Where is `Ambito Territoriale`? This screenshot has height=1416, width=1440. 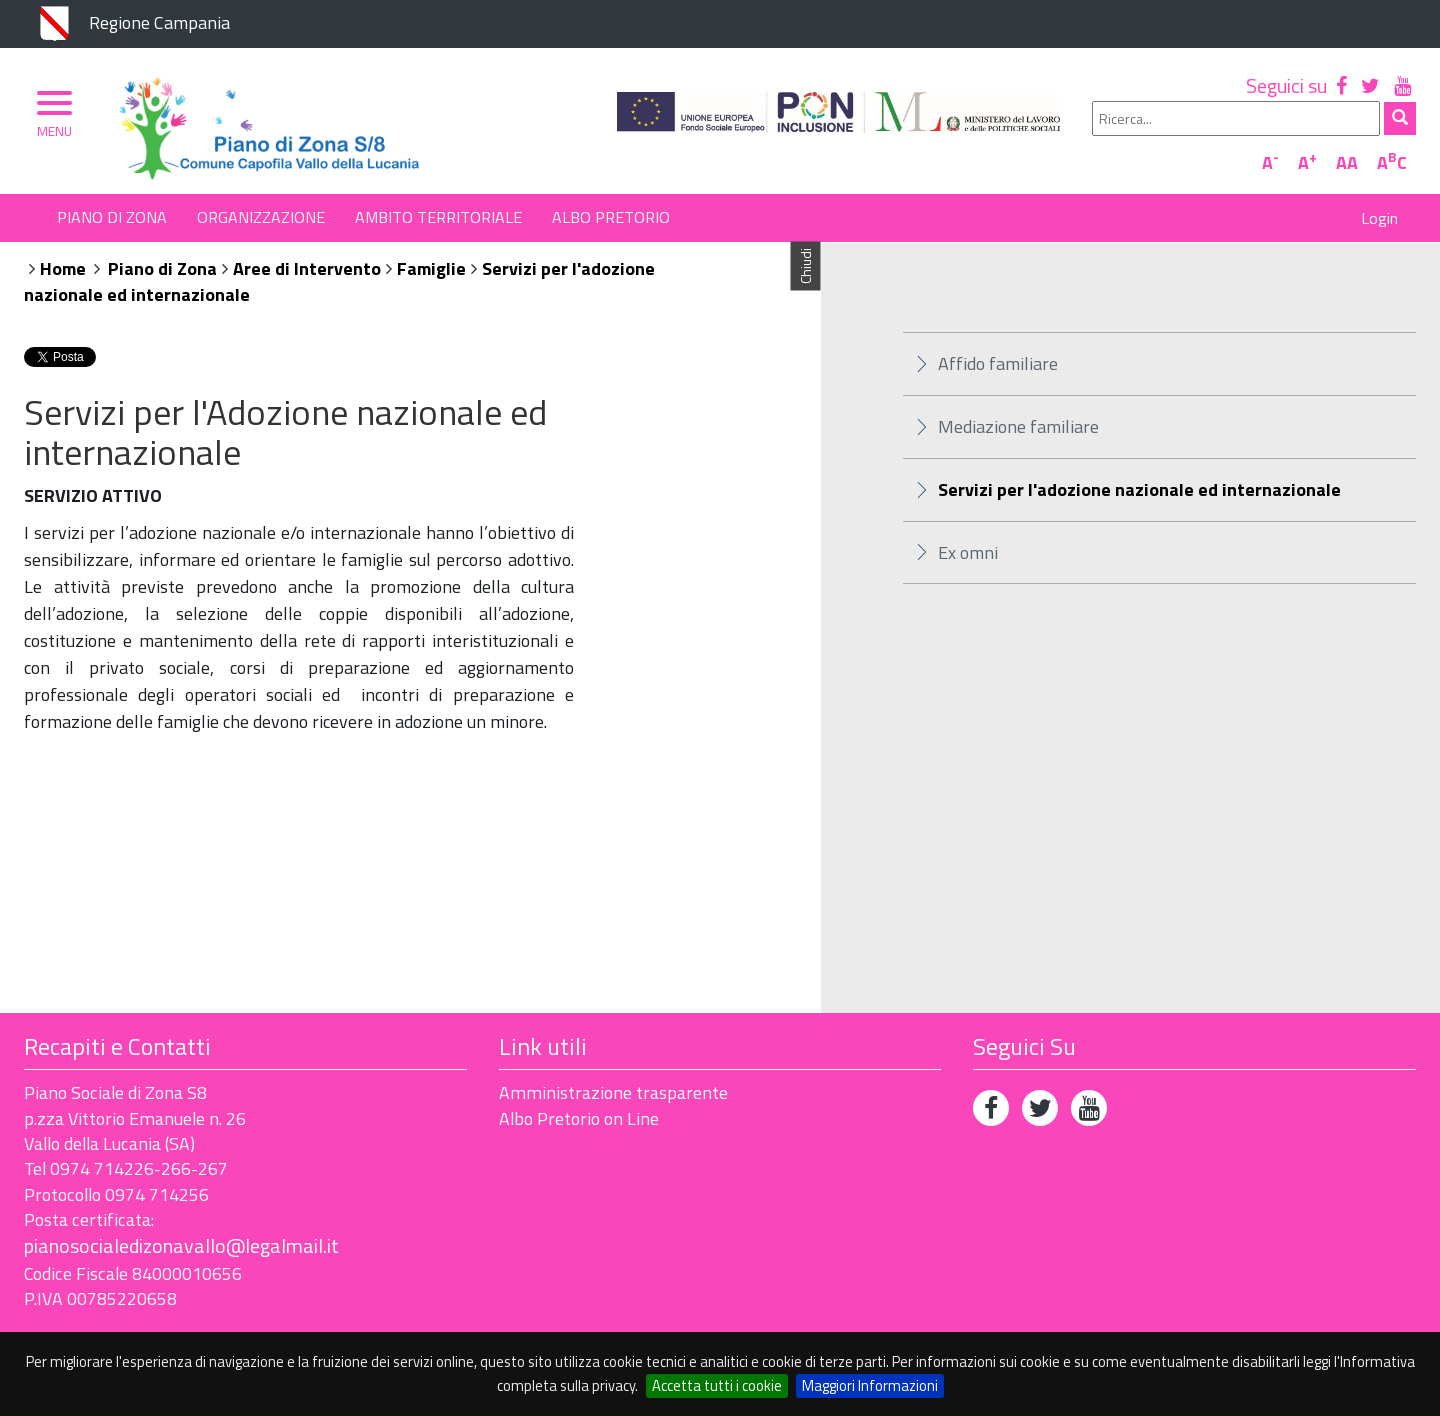
Ambito Territoriale is located at coordinates (438, 217).